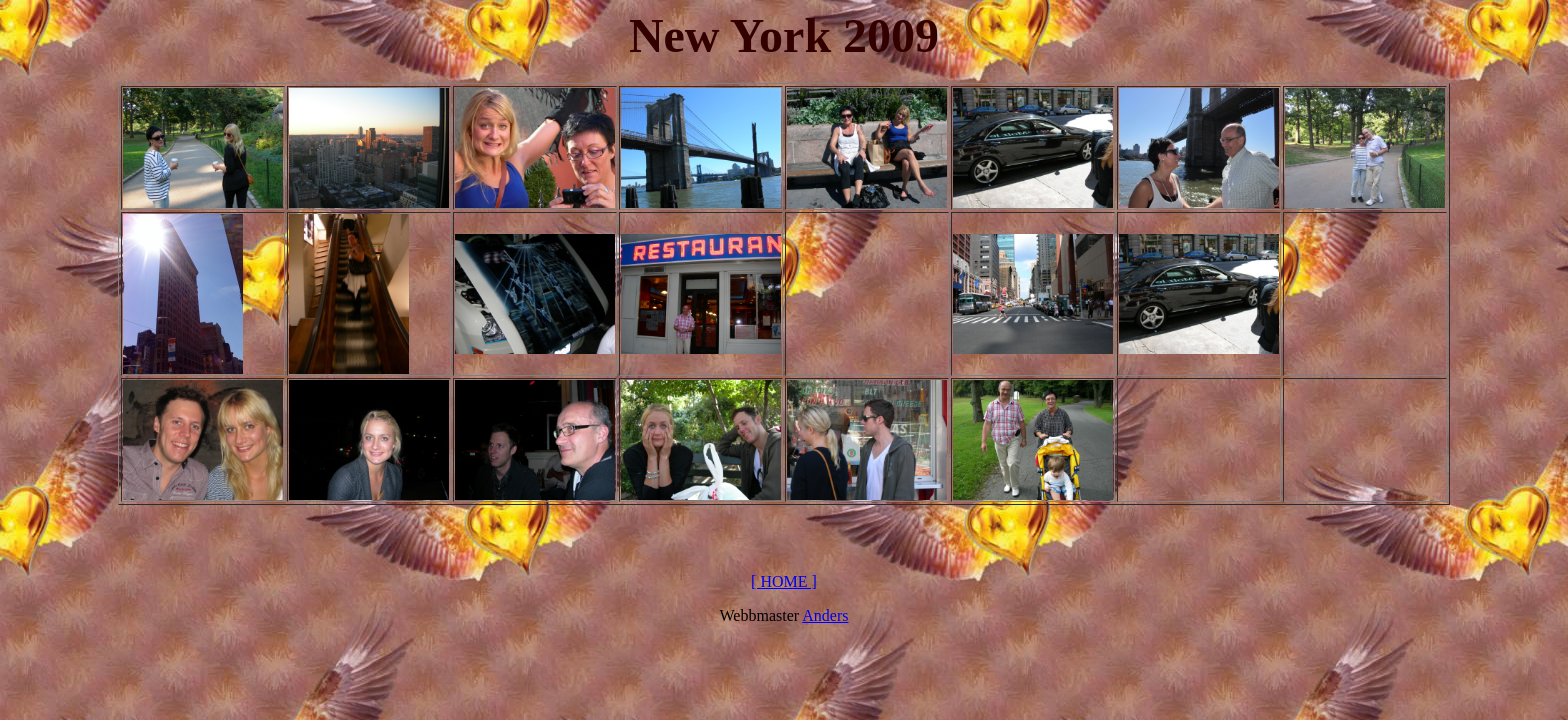 The width and height of the screenshot is (1568, 720). I want to click on Anders, so click(825, 615).